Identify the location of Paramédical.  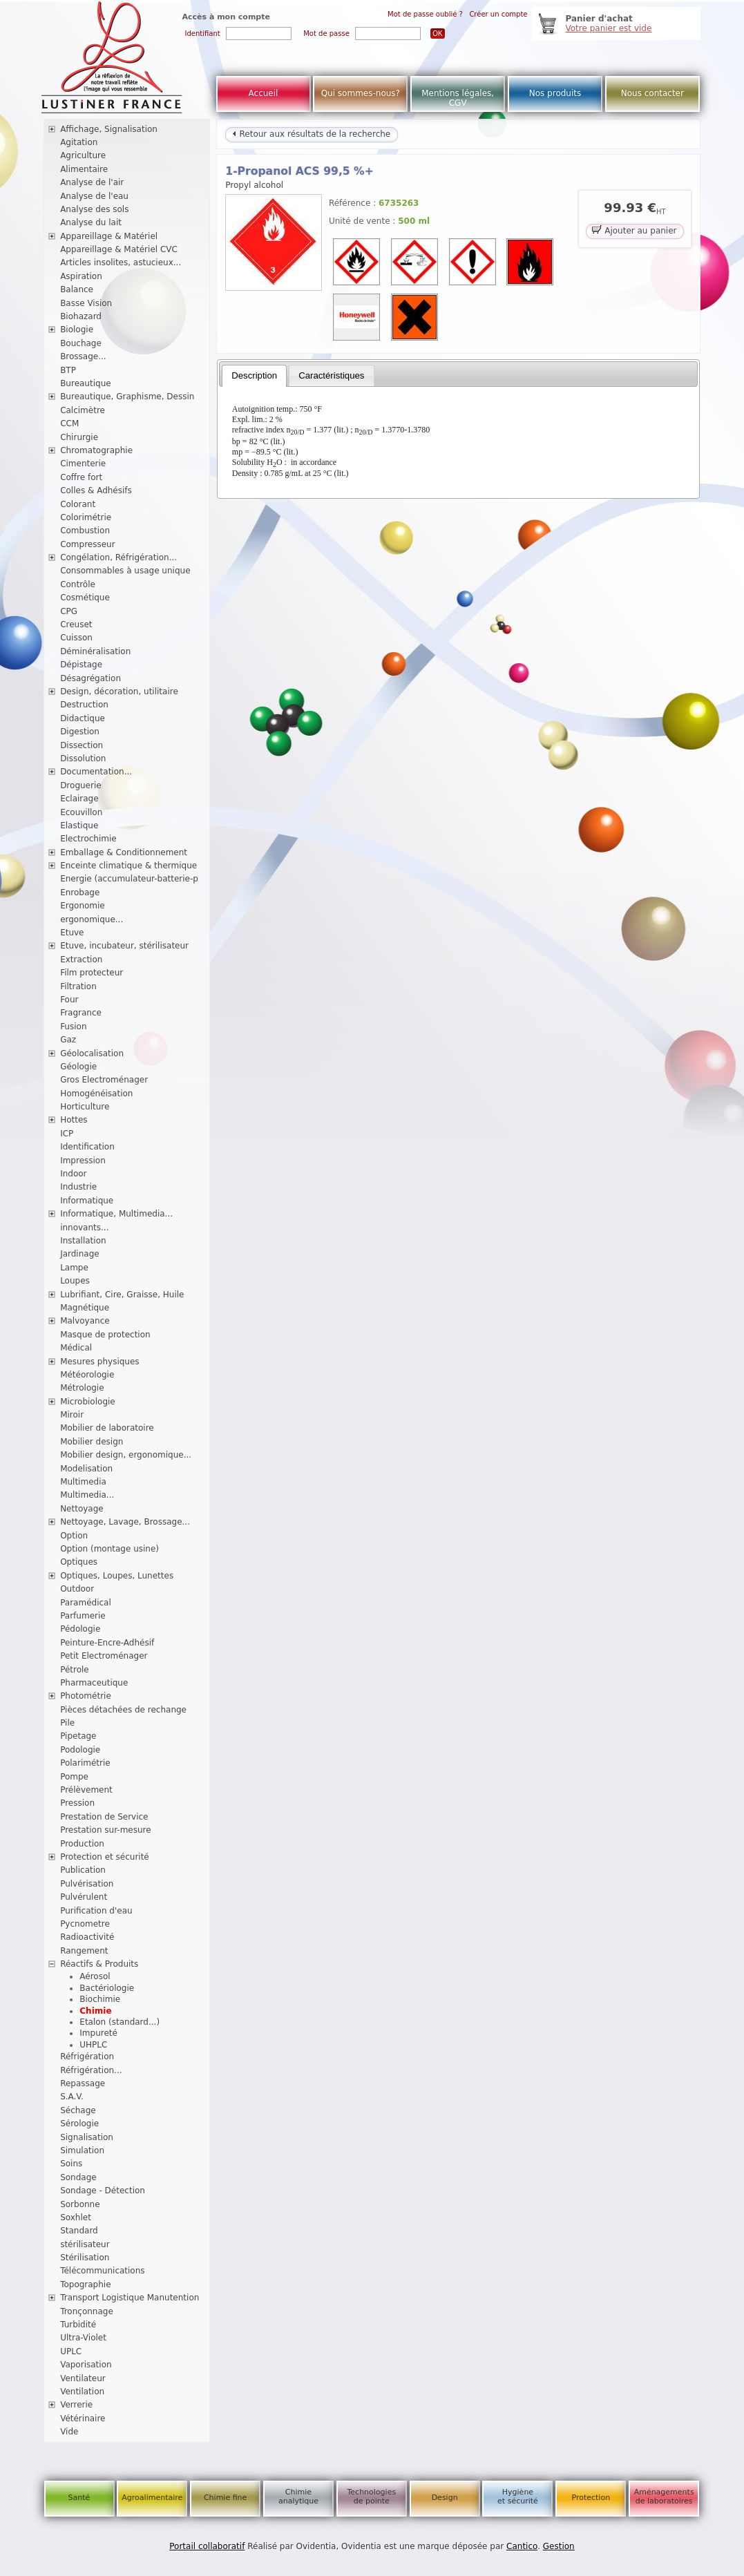
(85, 1602).